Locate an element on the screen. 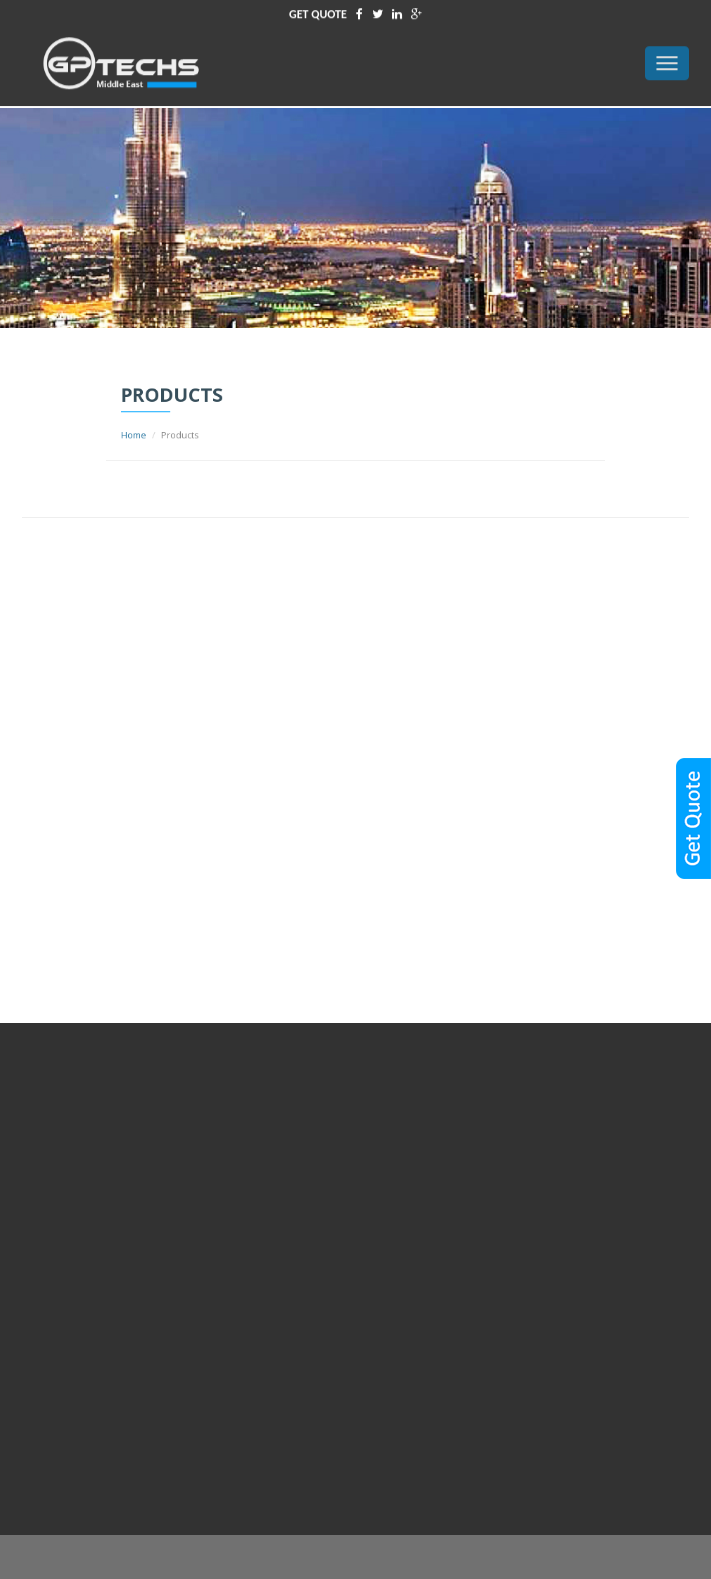  Home is located at coordinates (179, 432).